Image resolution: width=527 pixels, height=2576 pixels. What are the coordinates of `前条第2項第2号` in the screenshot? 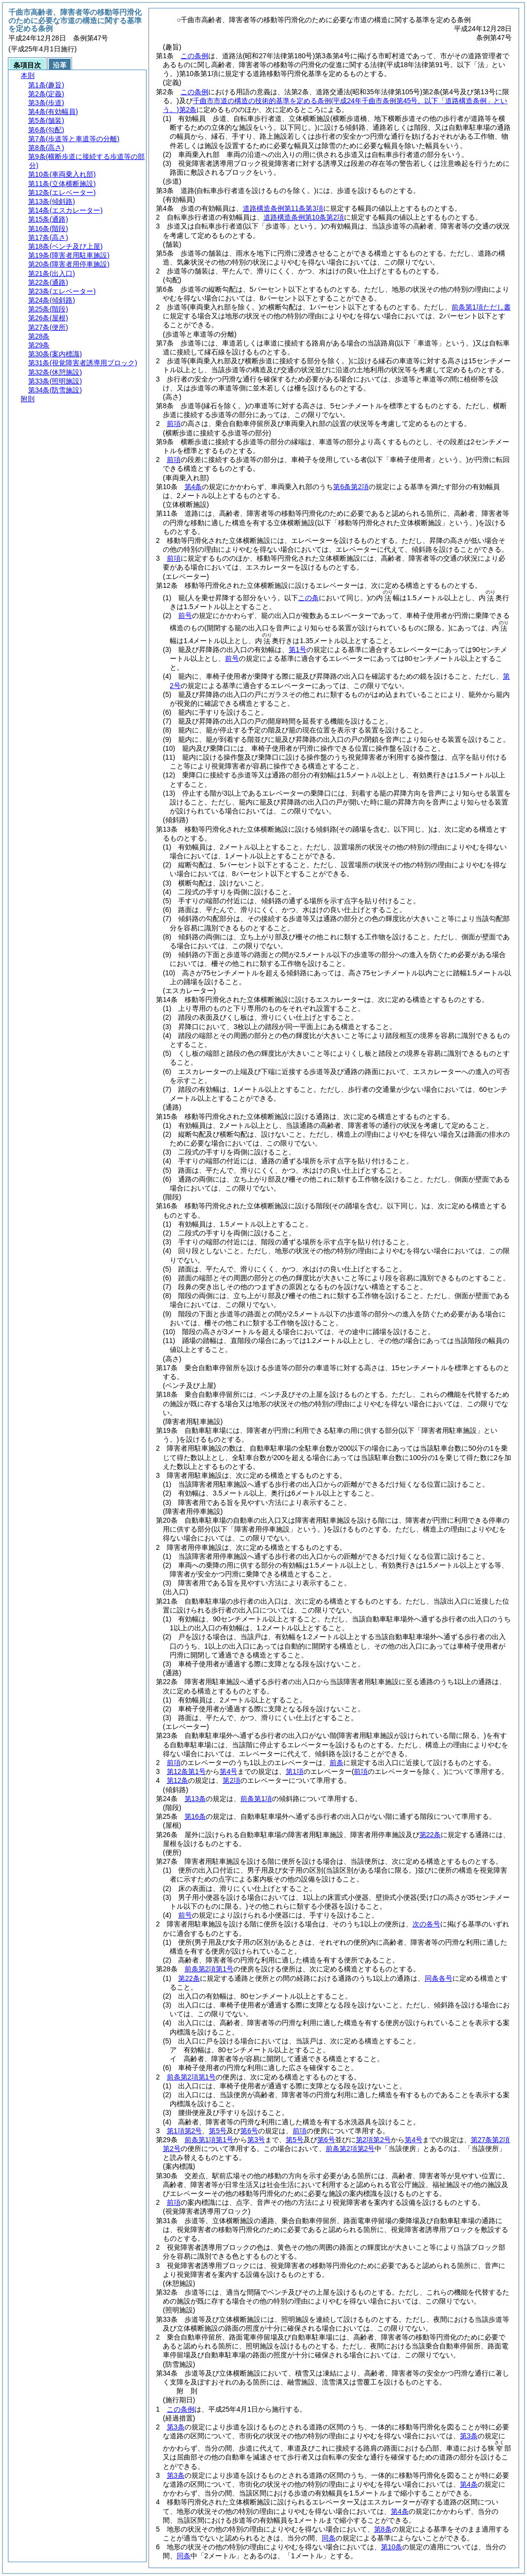 It's located at (350, 2149).